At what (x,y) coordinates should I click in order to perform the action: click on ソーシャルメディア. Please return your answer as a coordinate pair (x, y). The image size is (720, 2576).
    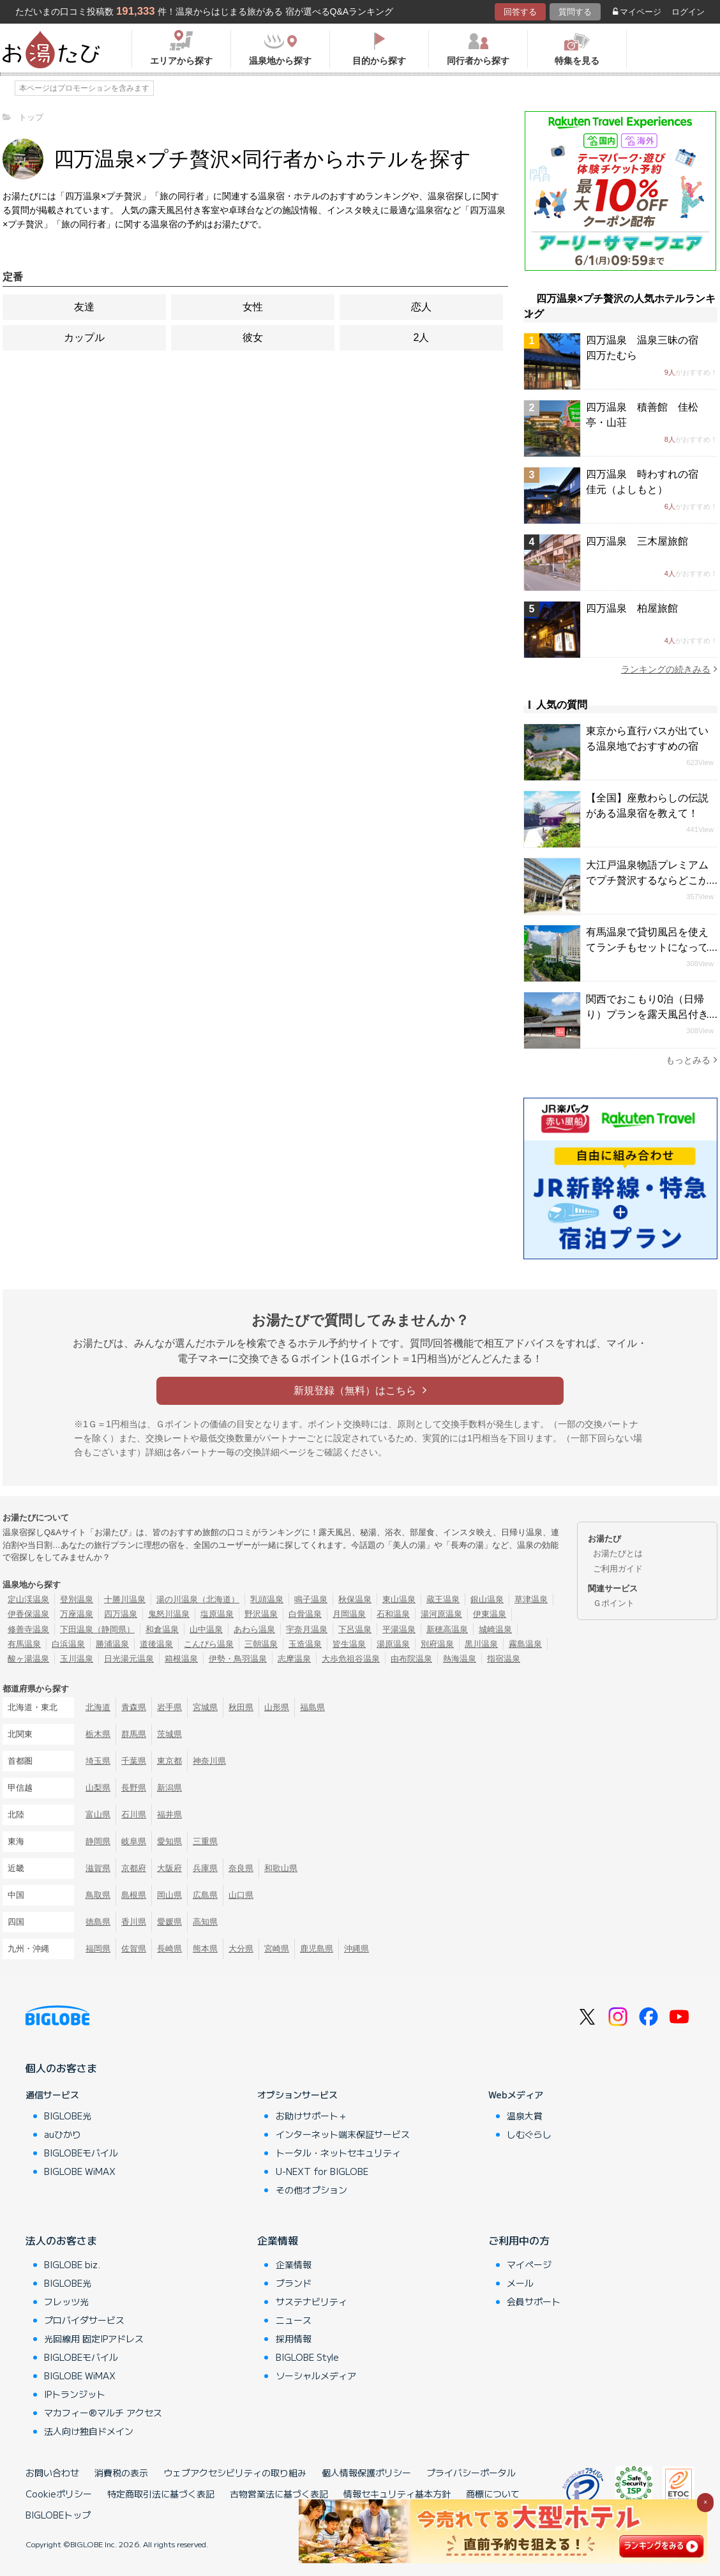
    Looking at the image, I should click on (316, 2375).